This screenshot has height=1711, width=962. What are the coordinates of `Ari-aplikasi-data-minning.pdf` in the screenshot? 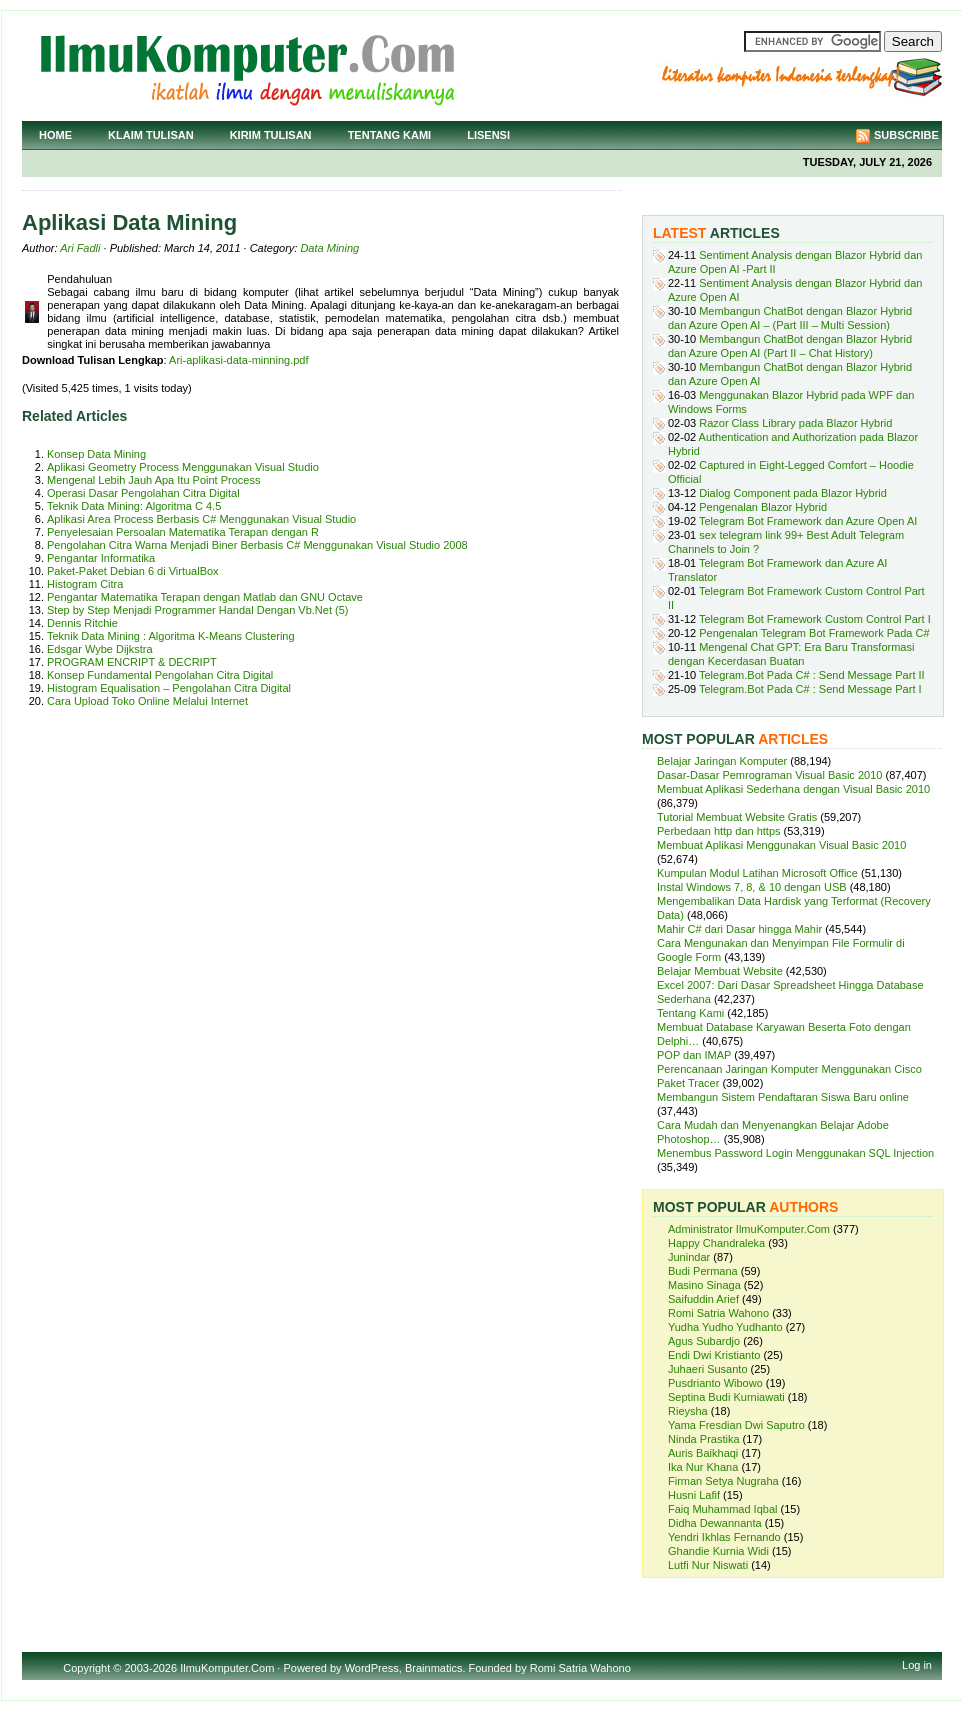 It's located at (238, 360).